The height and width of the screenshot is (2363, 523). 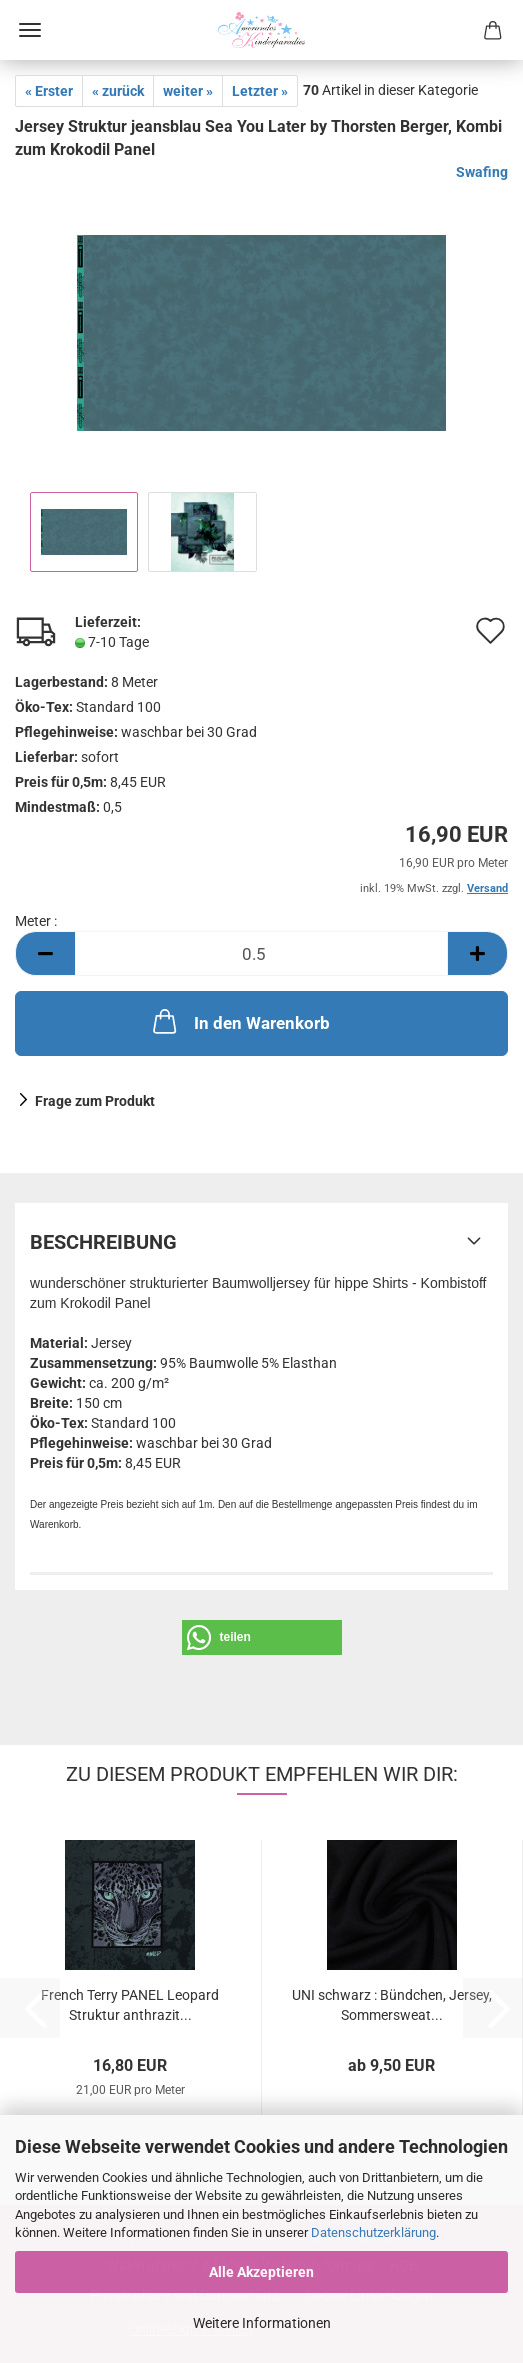 I want to click on Frage zum Produkt, so click(x=95, y=1101).